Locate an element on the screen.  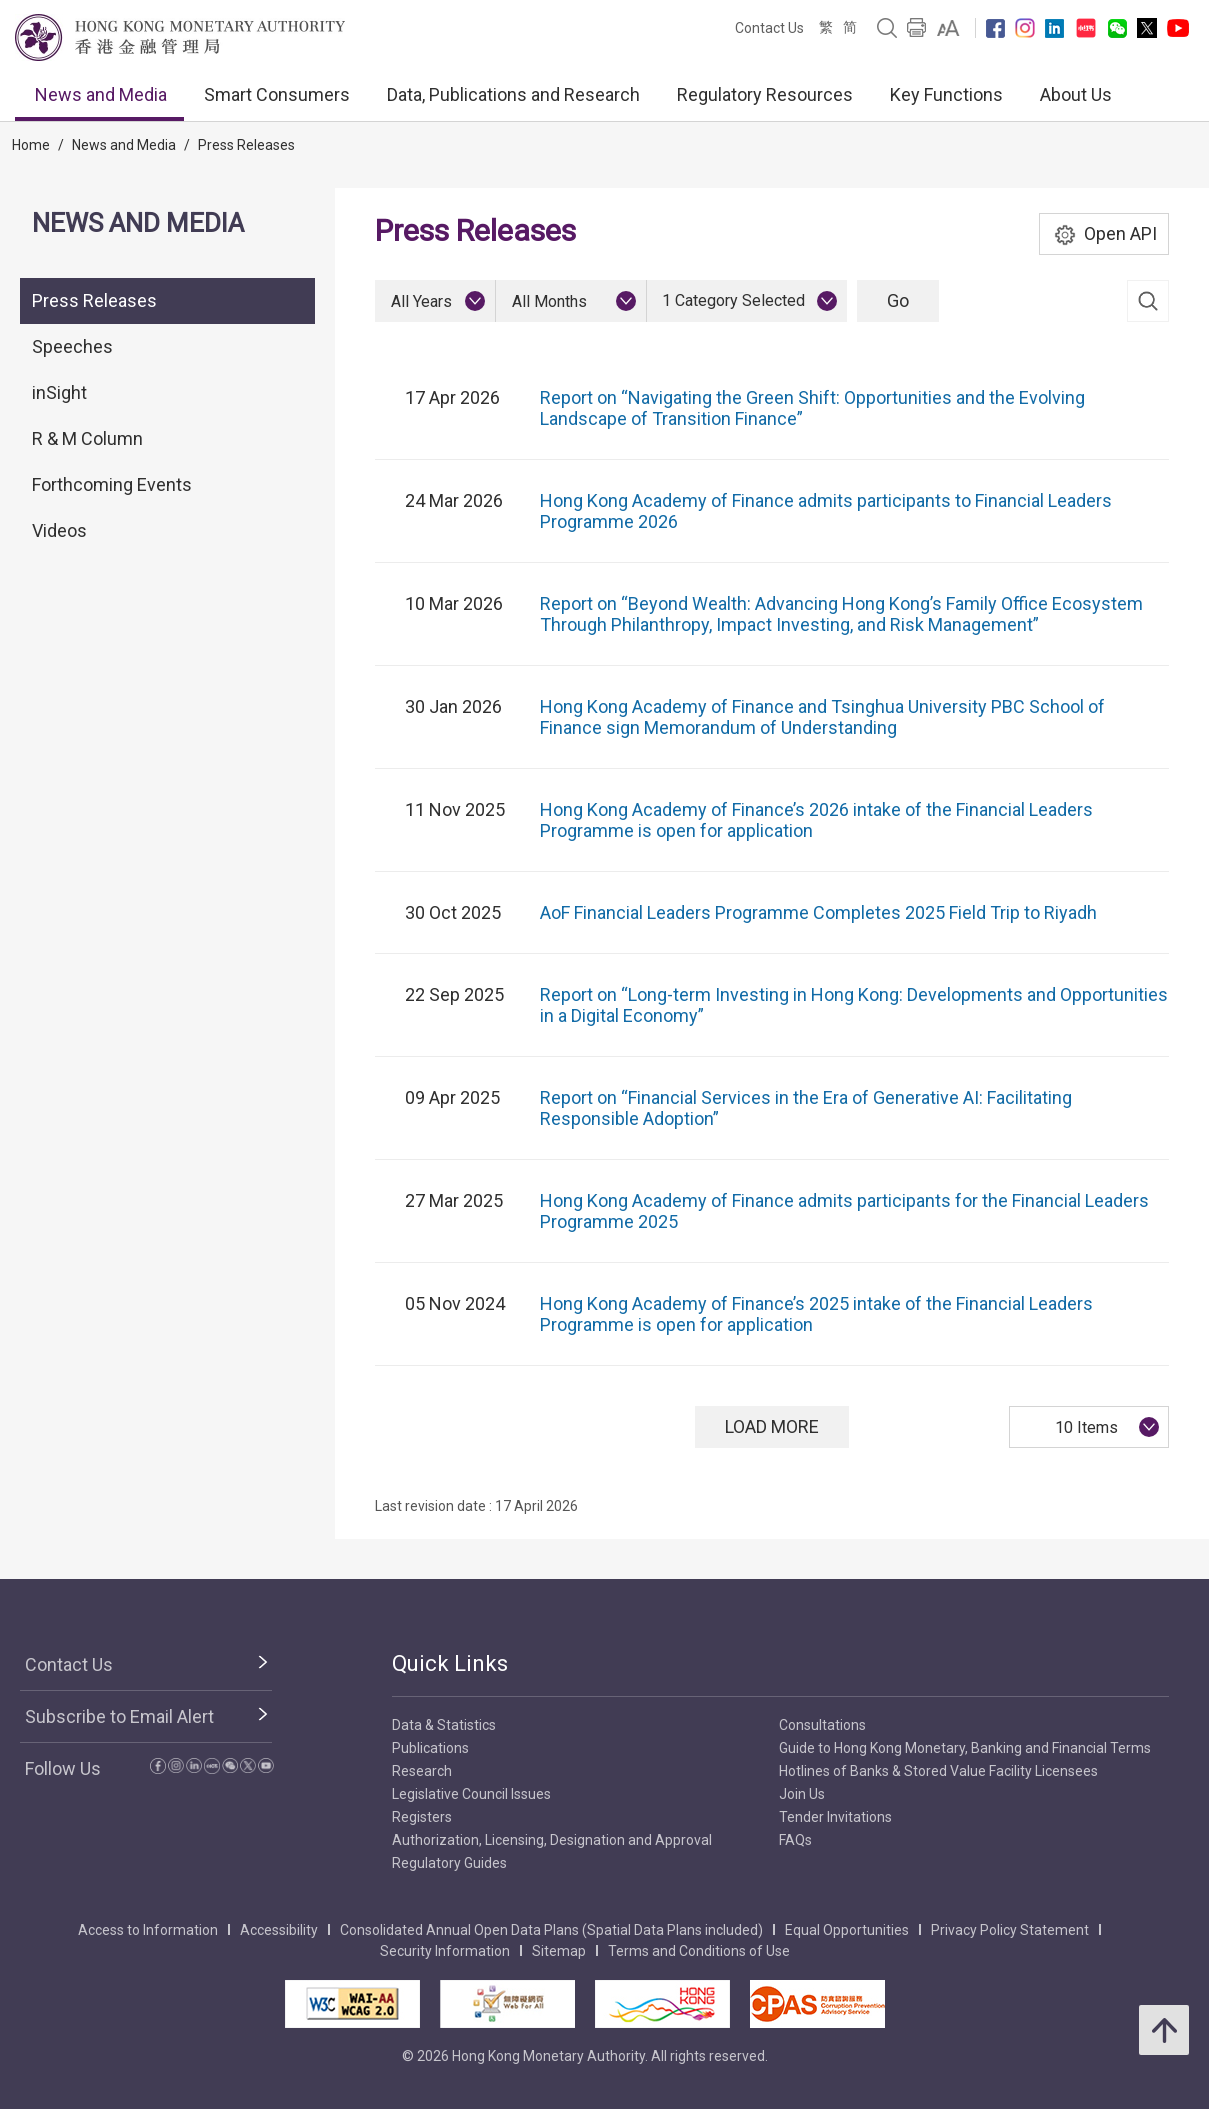
Data & Statistics is located at coordinates (444, 1725).